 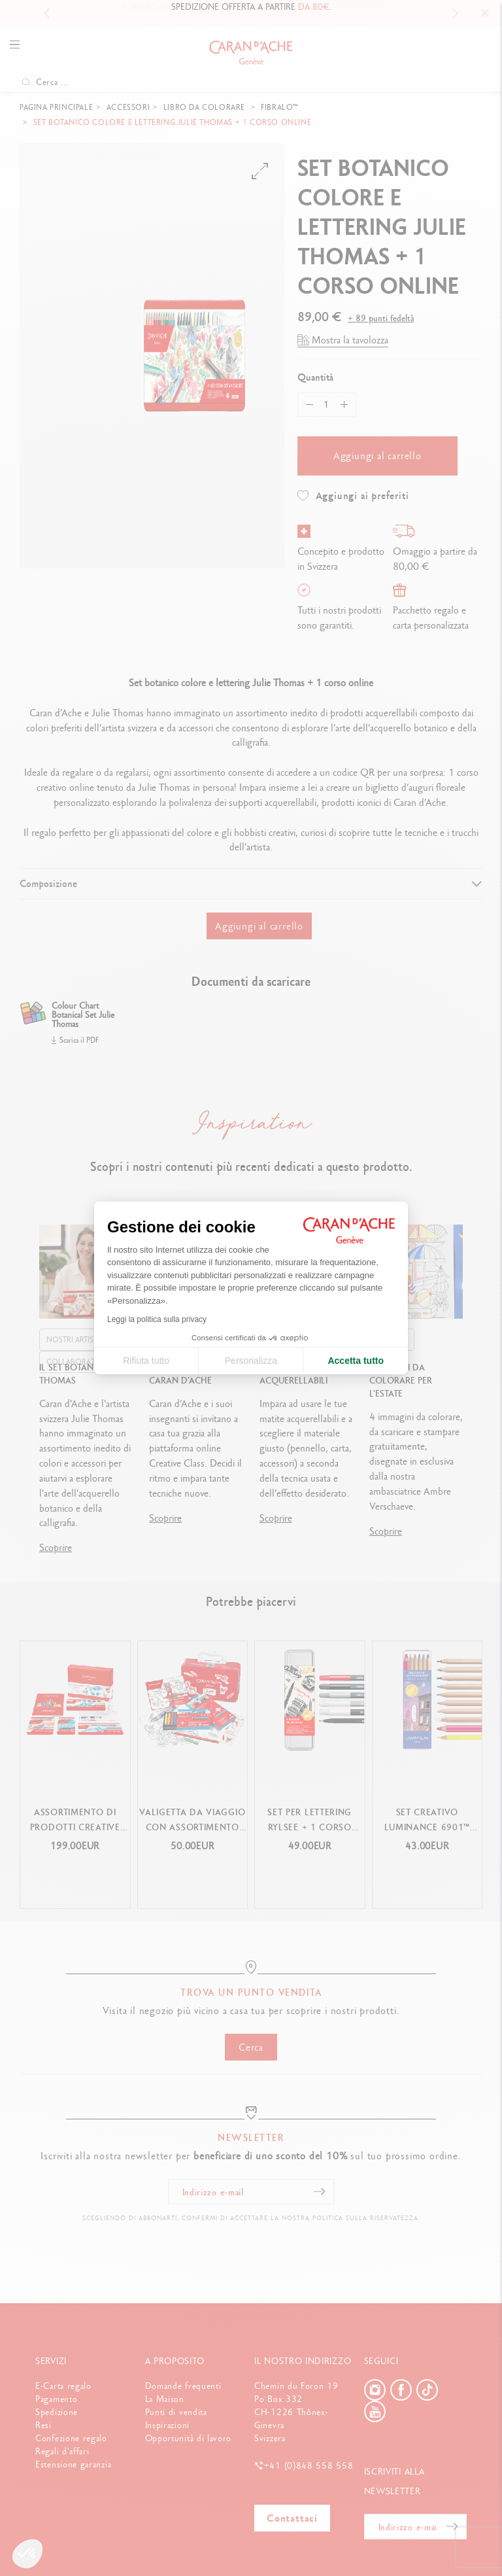 I want to click on Leggi la politica sulla privacy, so click(x=157, y=1319).